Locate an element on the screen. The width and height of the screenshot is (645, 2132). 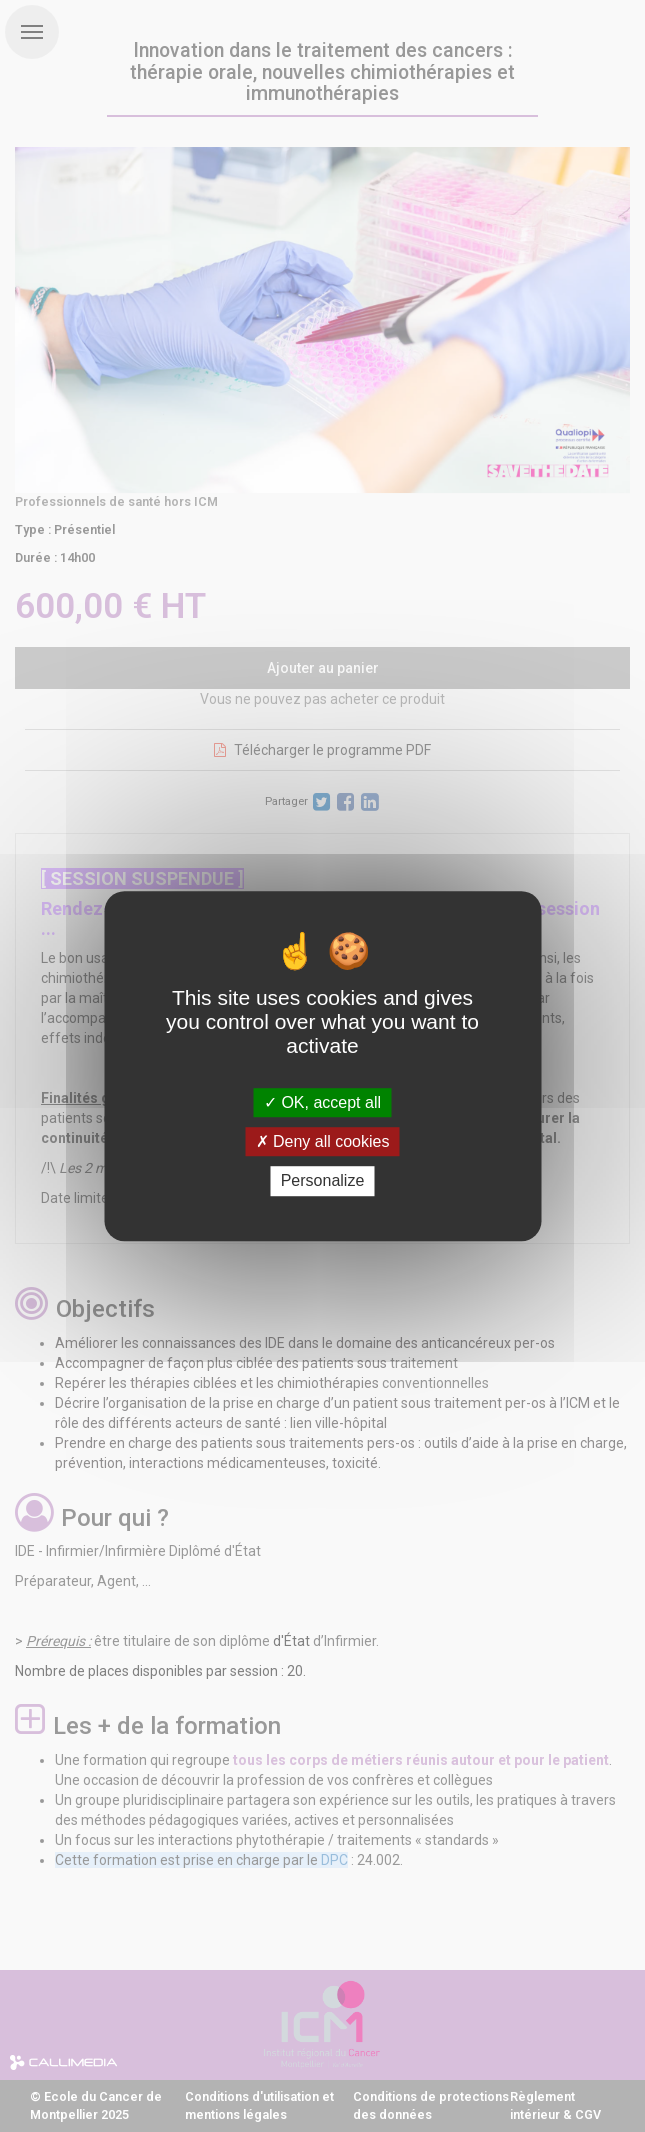
OK, accept all is located at coordinates (322, 1102).